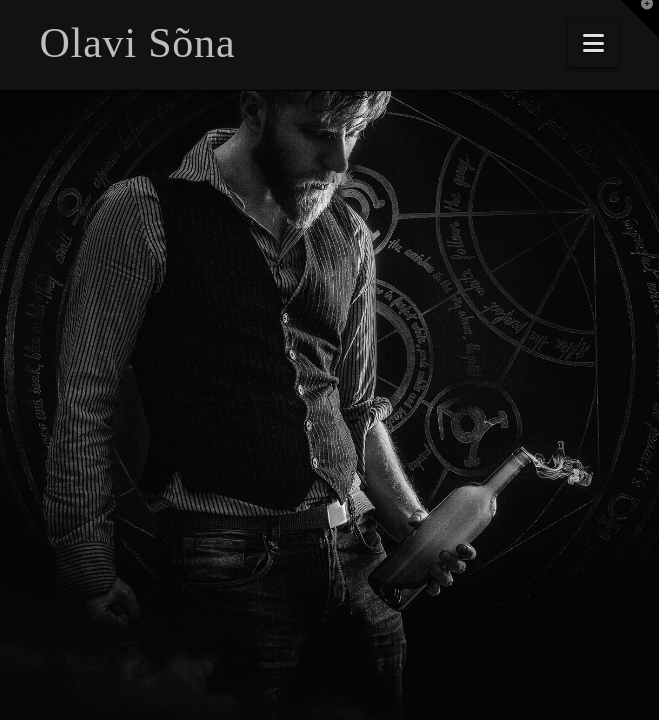 The width and height of the screenshot is (659, 720). I want to click on [button], so click(593, 43).